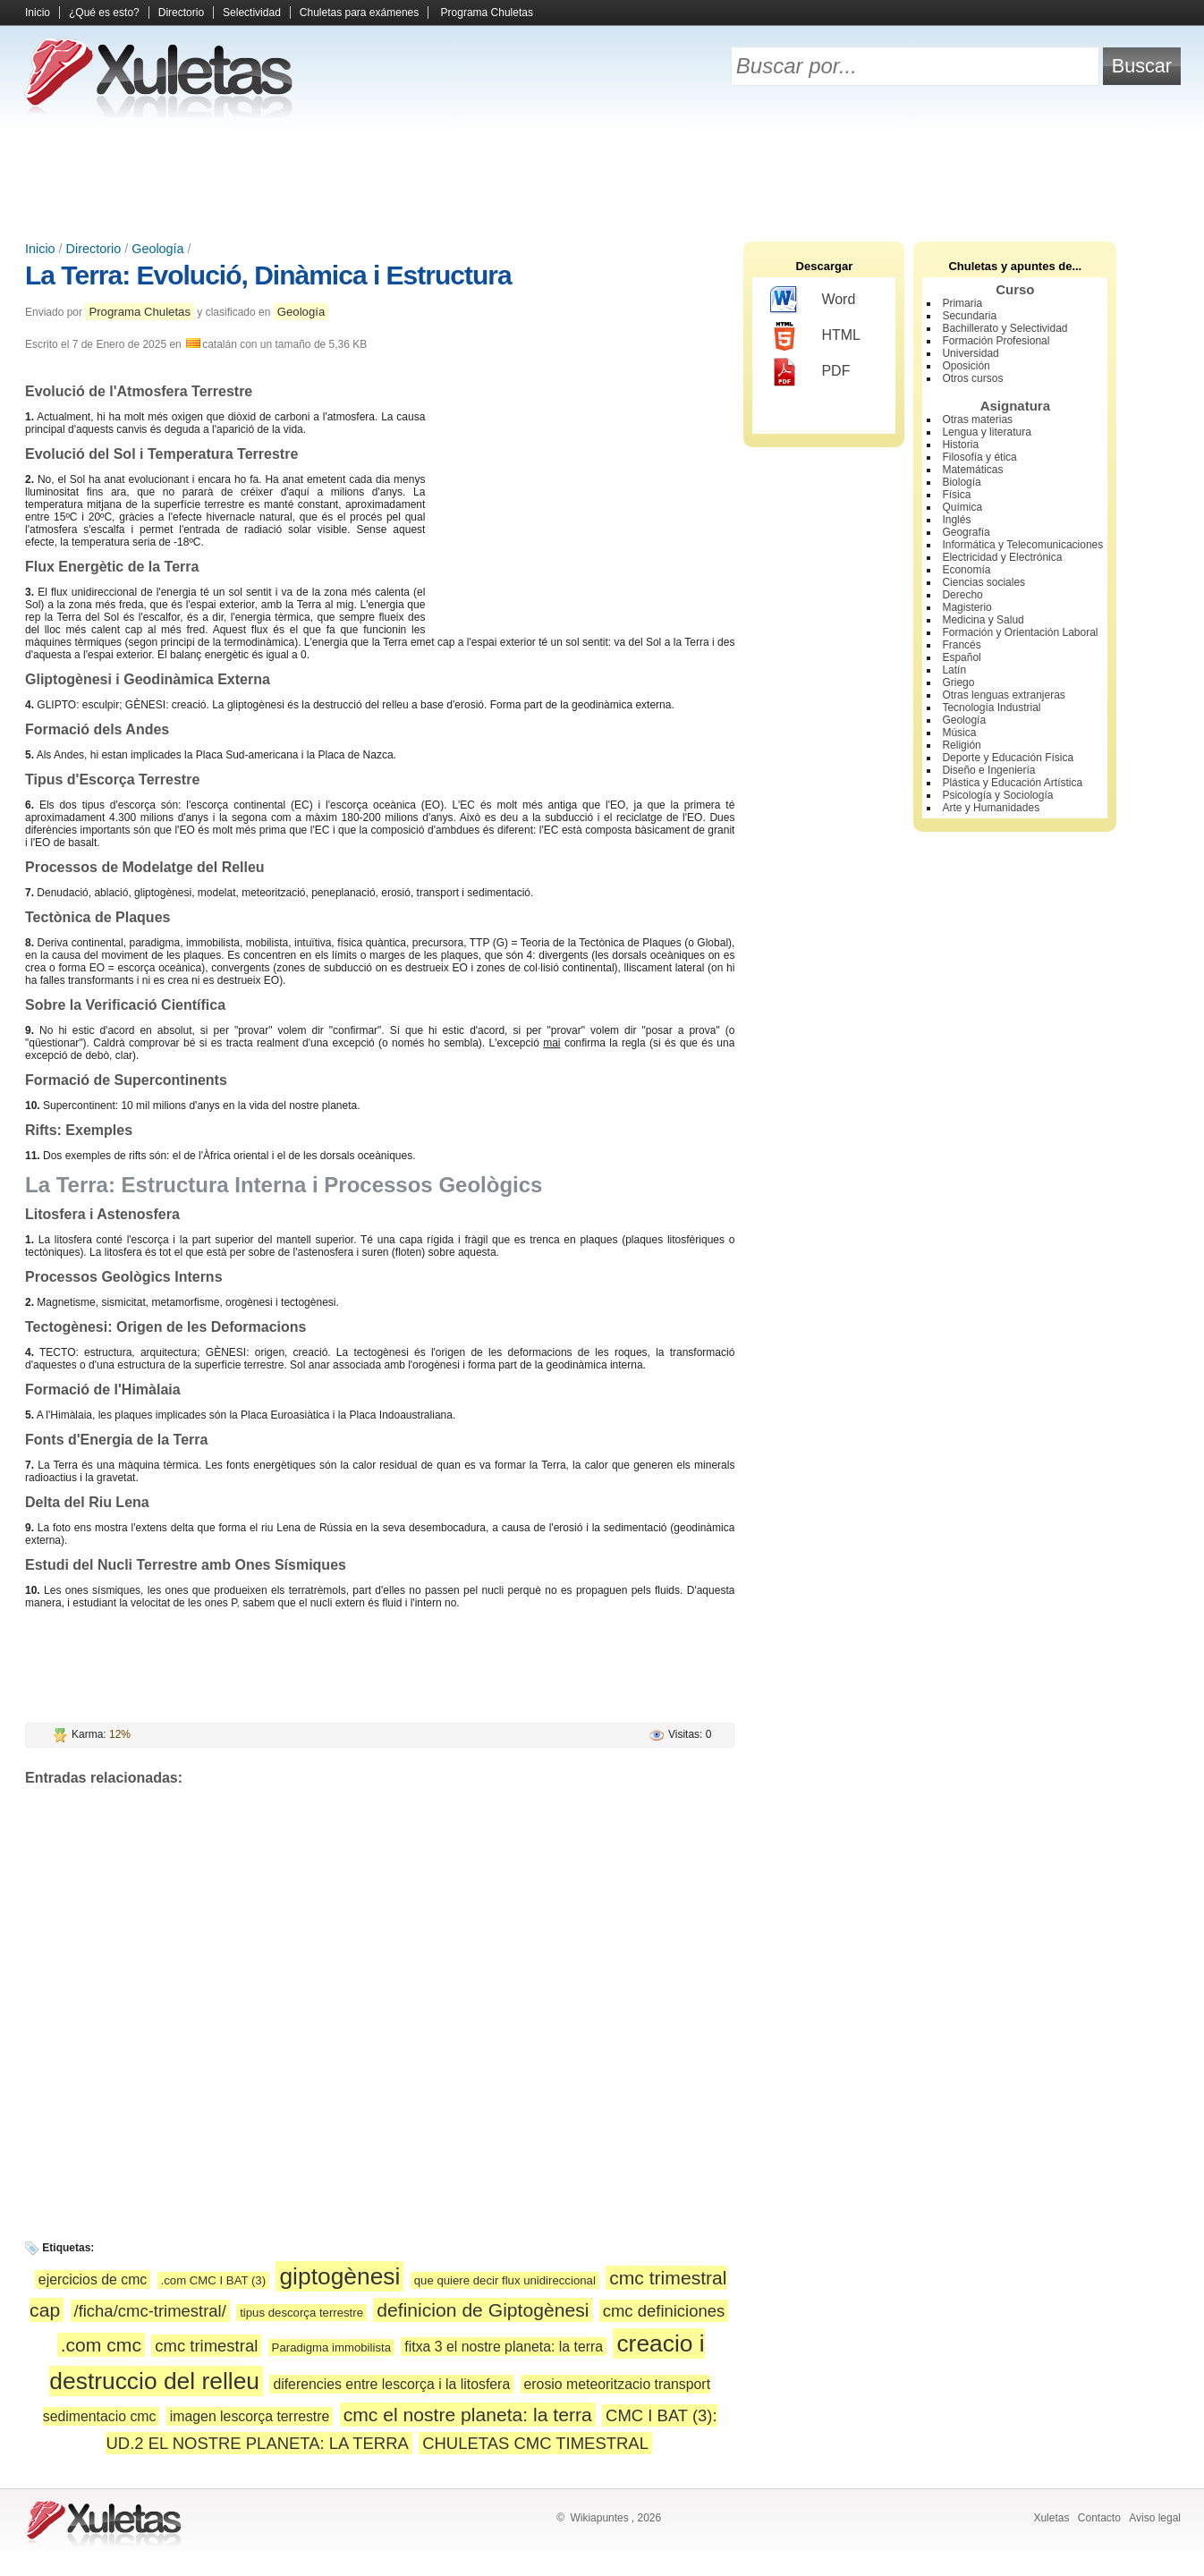 This screenshot has height=2576, width=1204. Describe the element at coordinates (664, 2310) in the screenshot. I see `cmc definiciones` at that location.